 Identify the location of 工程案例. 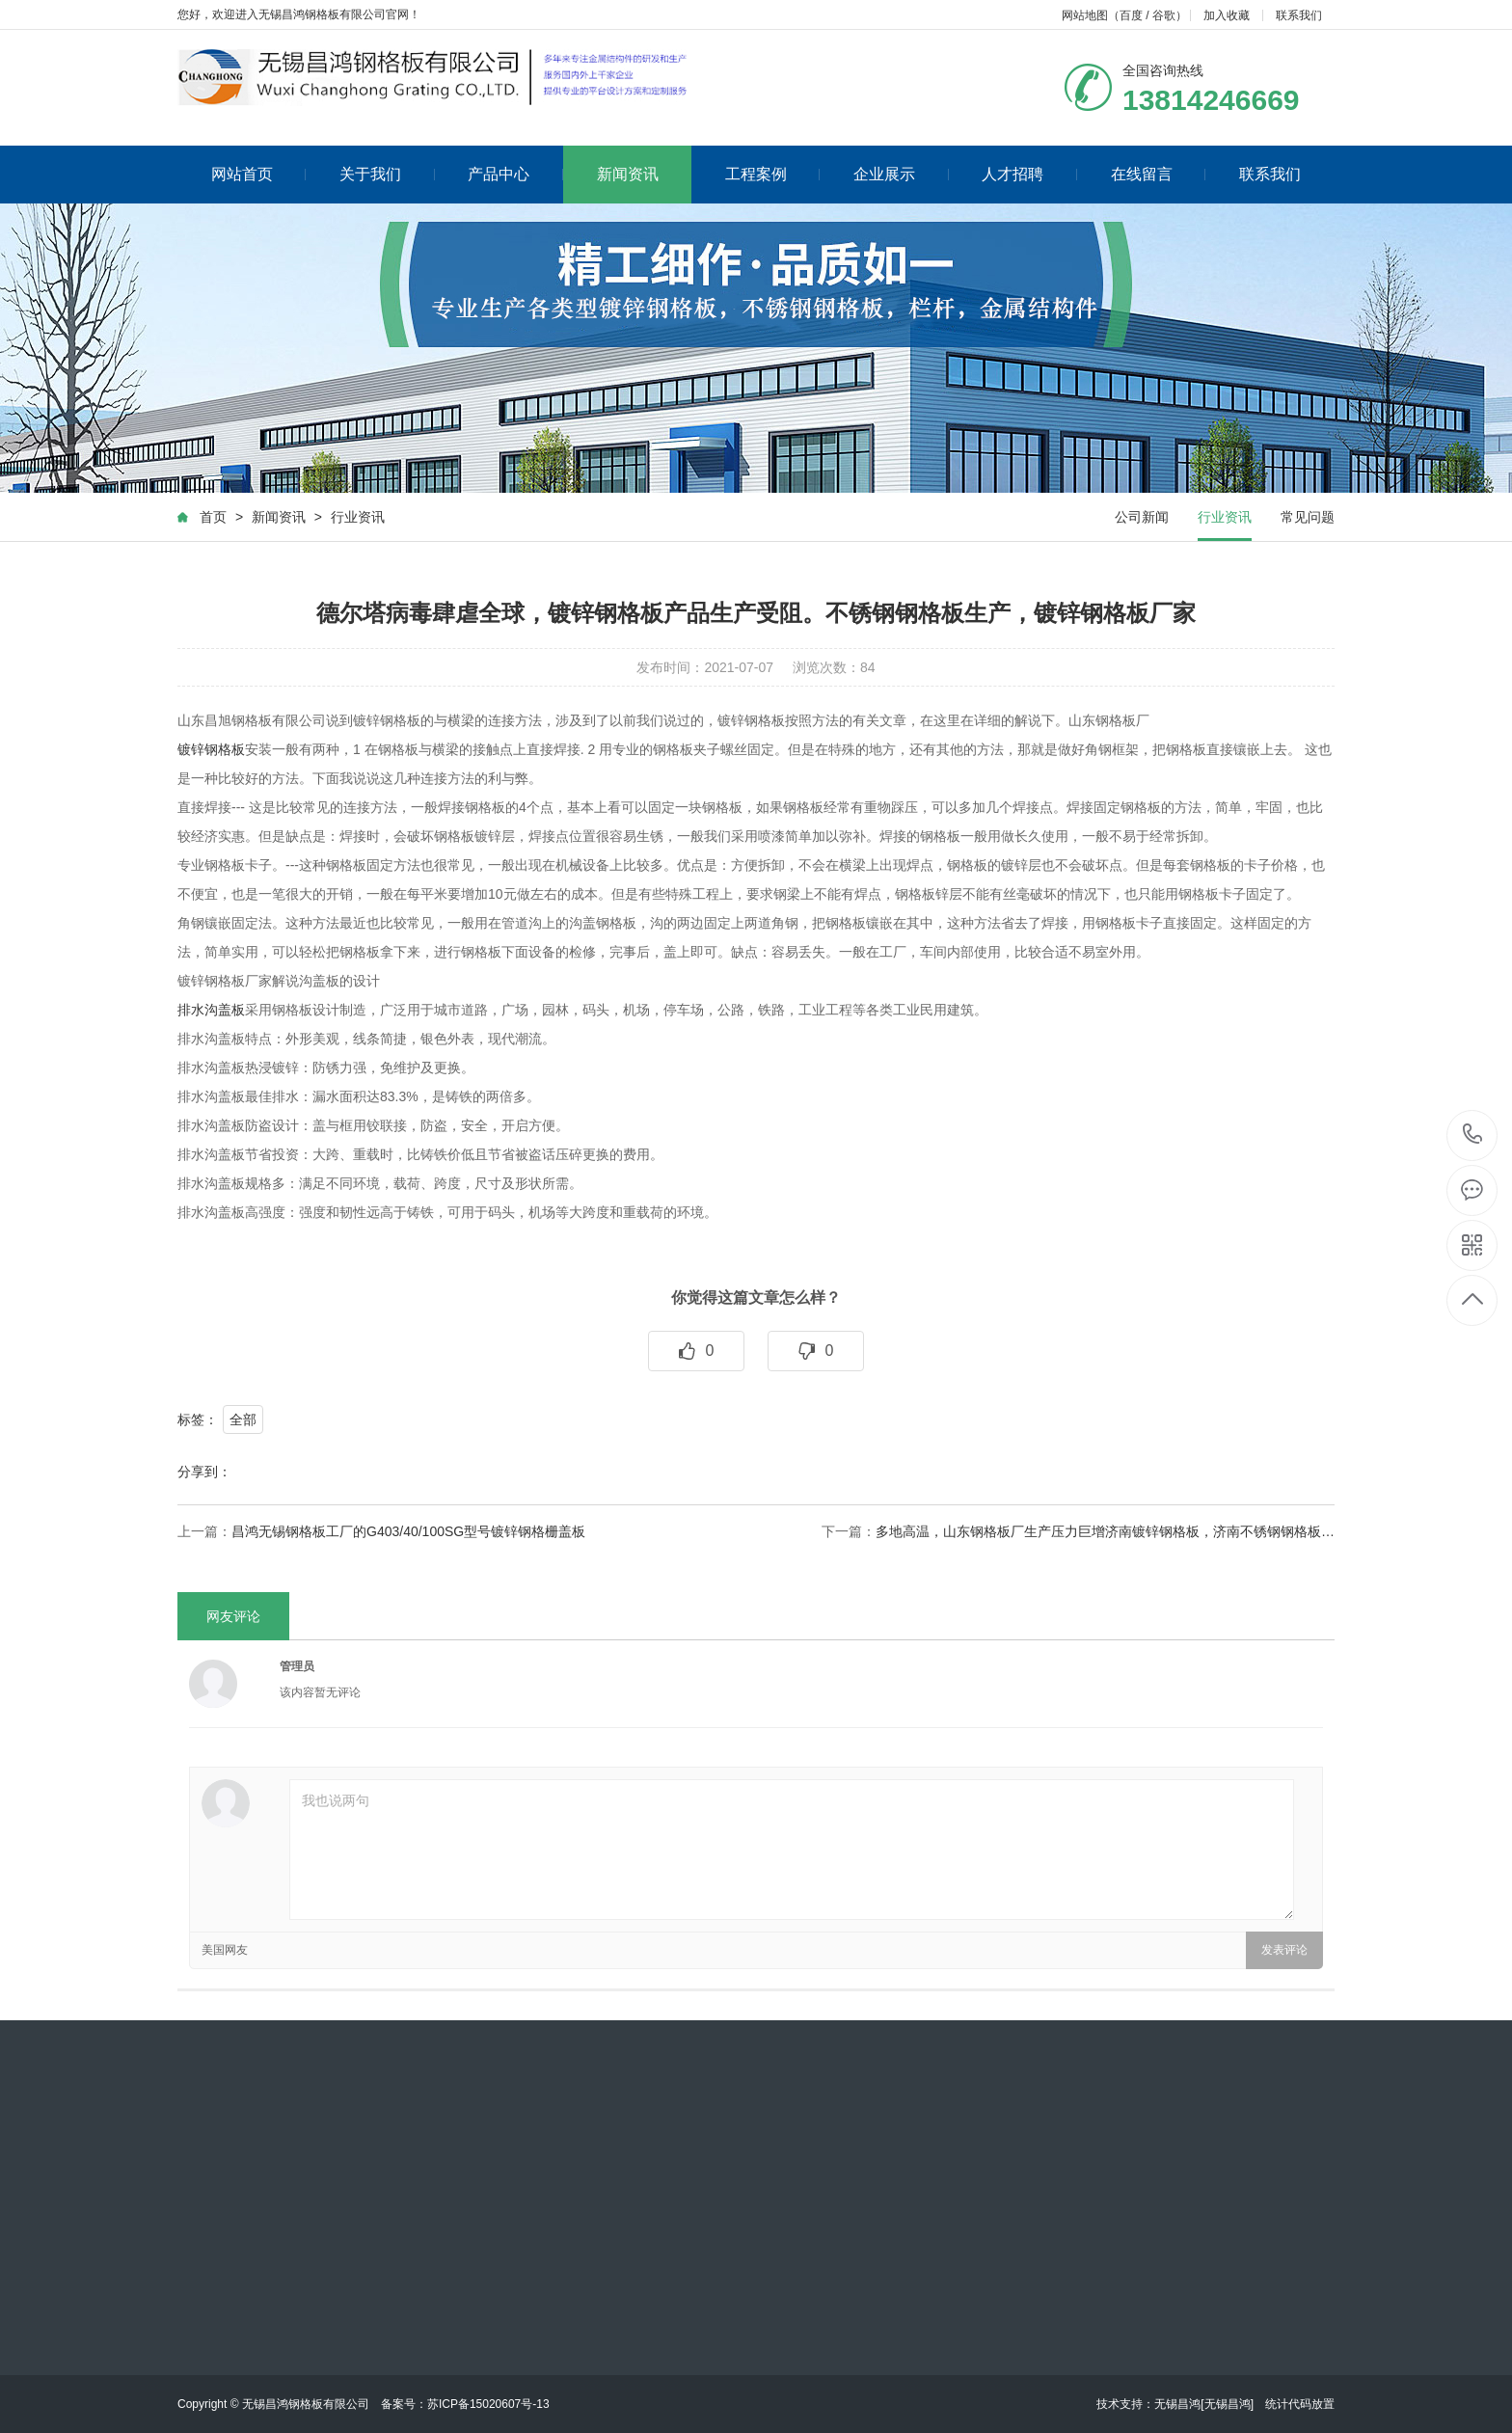
(773, 174).